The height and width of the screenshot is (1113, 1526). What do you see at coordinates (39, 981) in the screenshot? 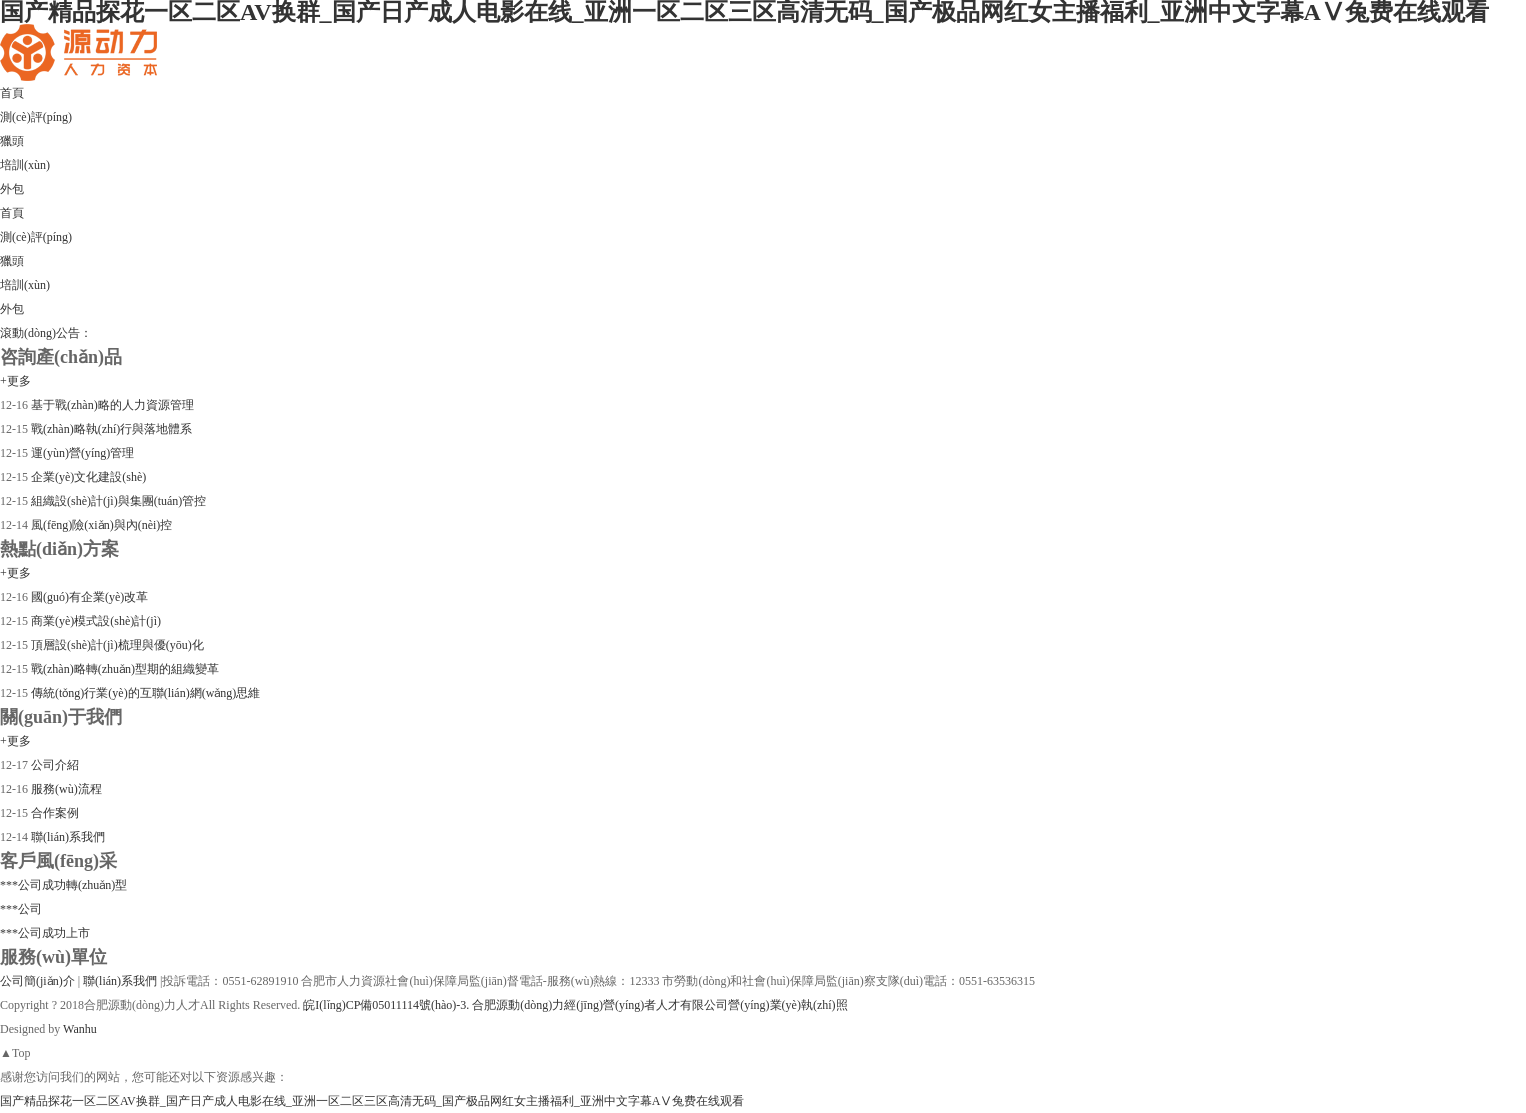
I see `公司簡(jiǎn)介` at bounding box center [39, 981].